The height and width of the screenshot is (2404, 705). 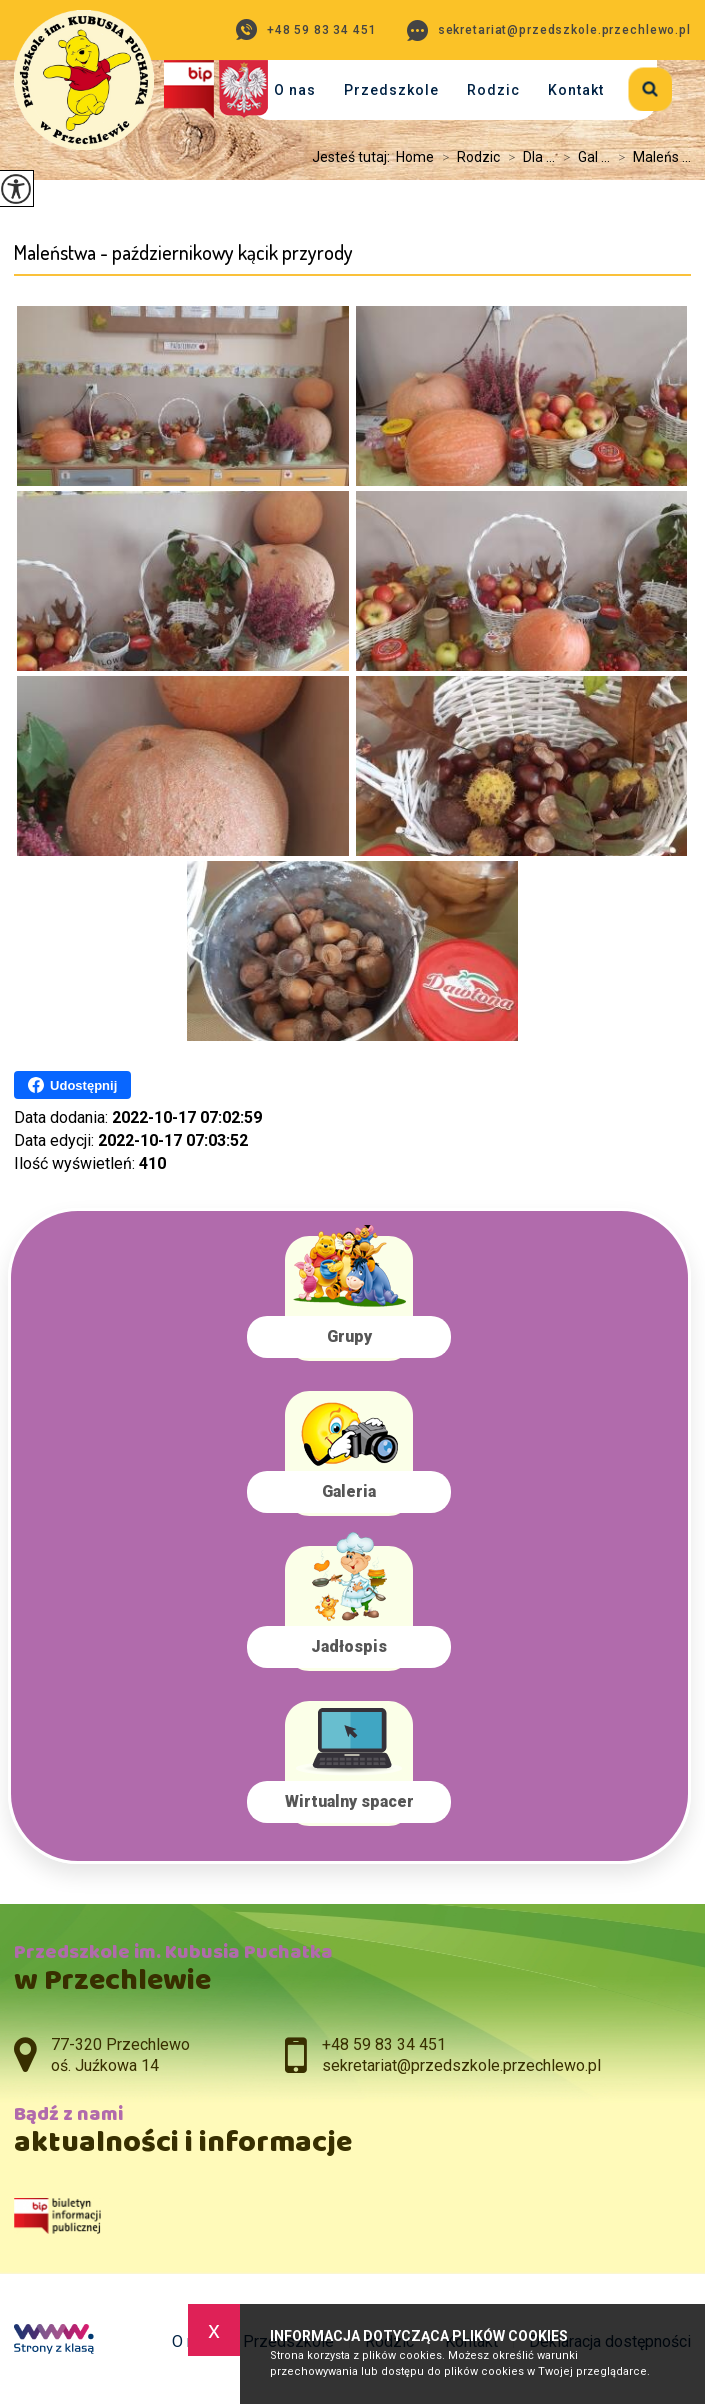 I want to click on +48 59 83 34 451, so click(x=306, y=29).